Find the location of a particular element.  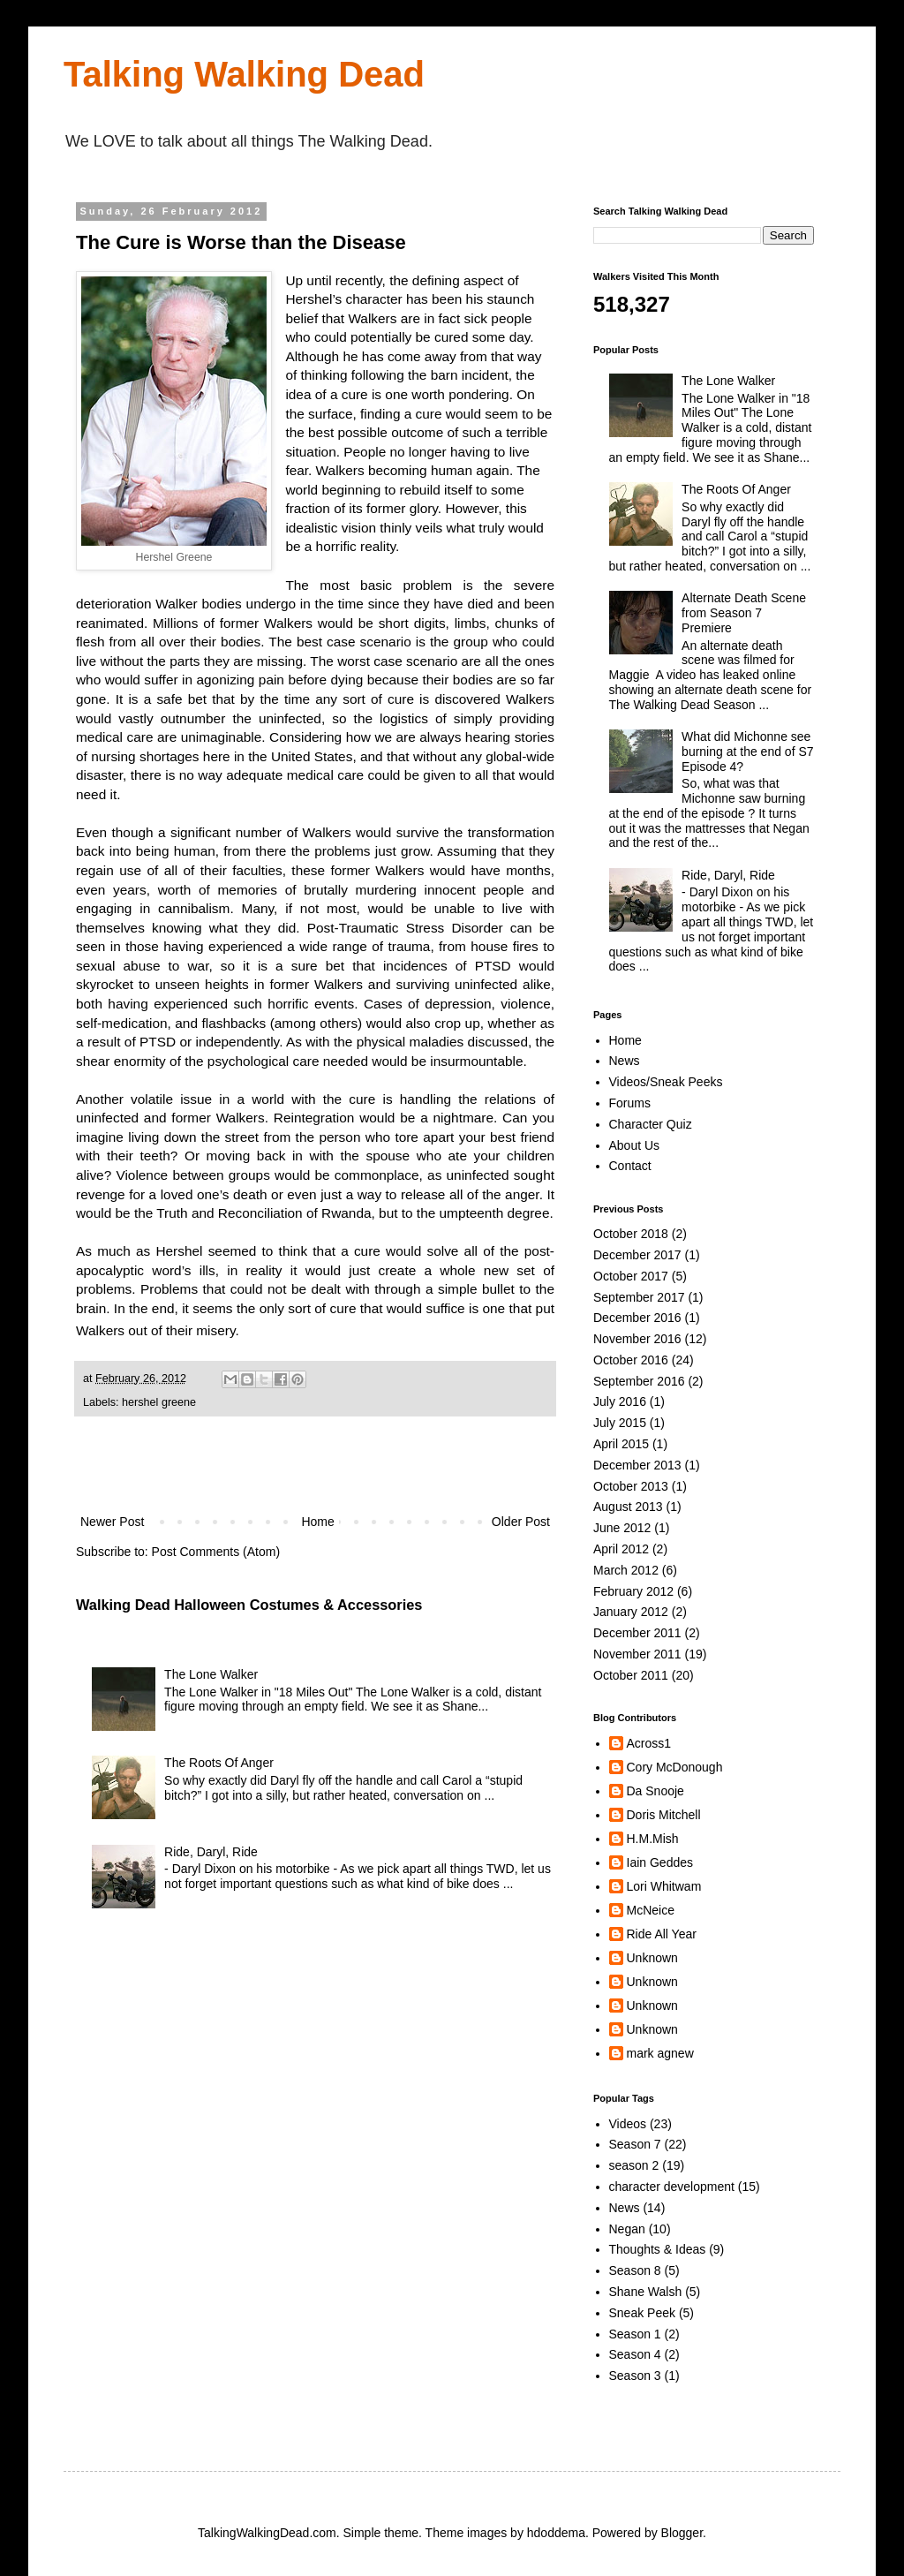

October 2018 is located at coordinates (630, 1234).